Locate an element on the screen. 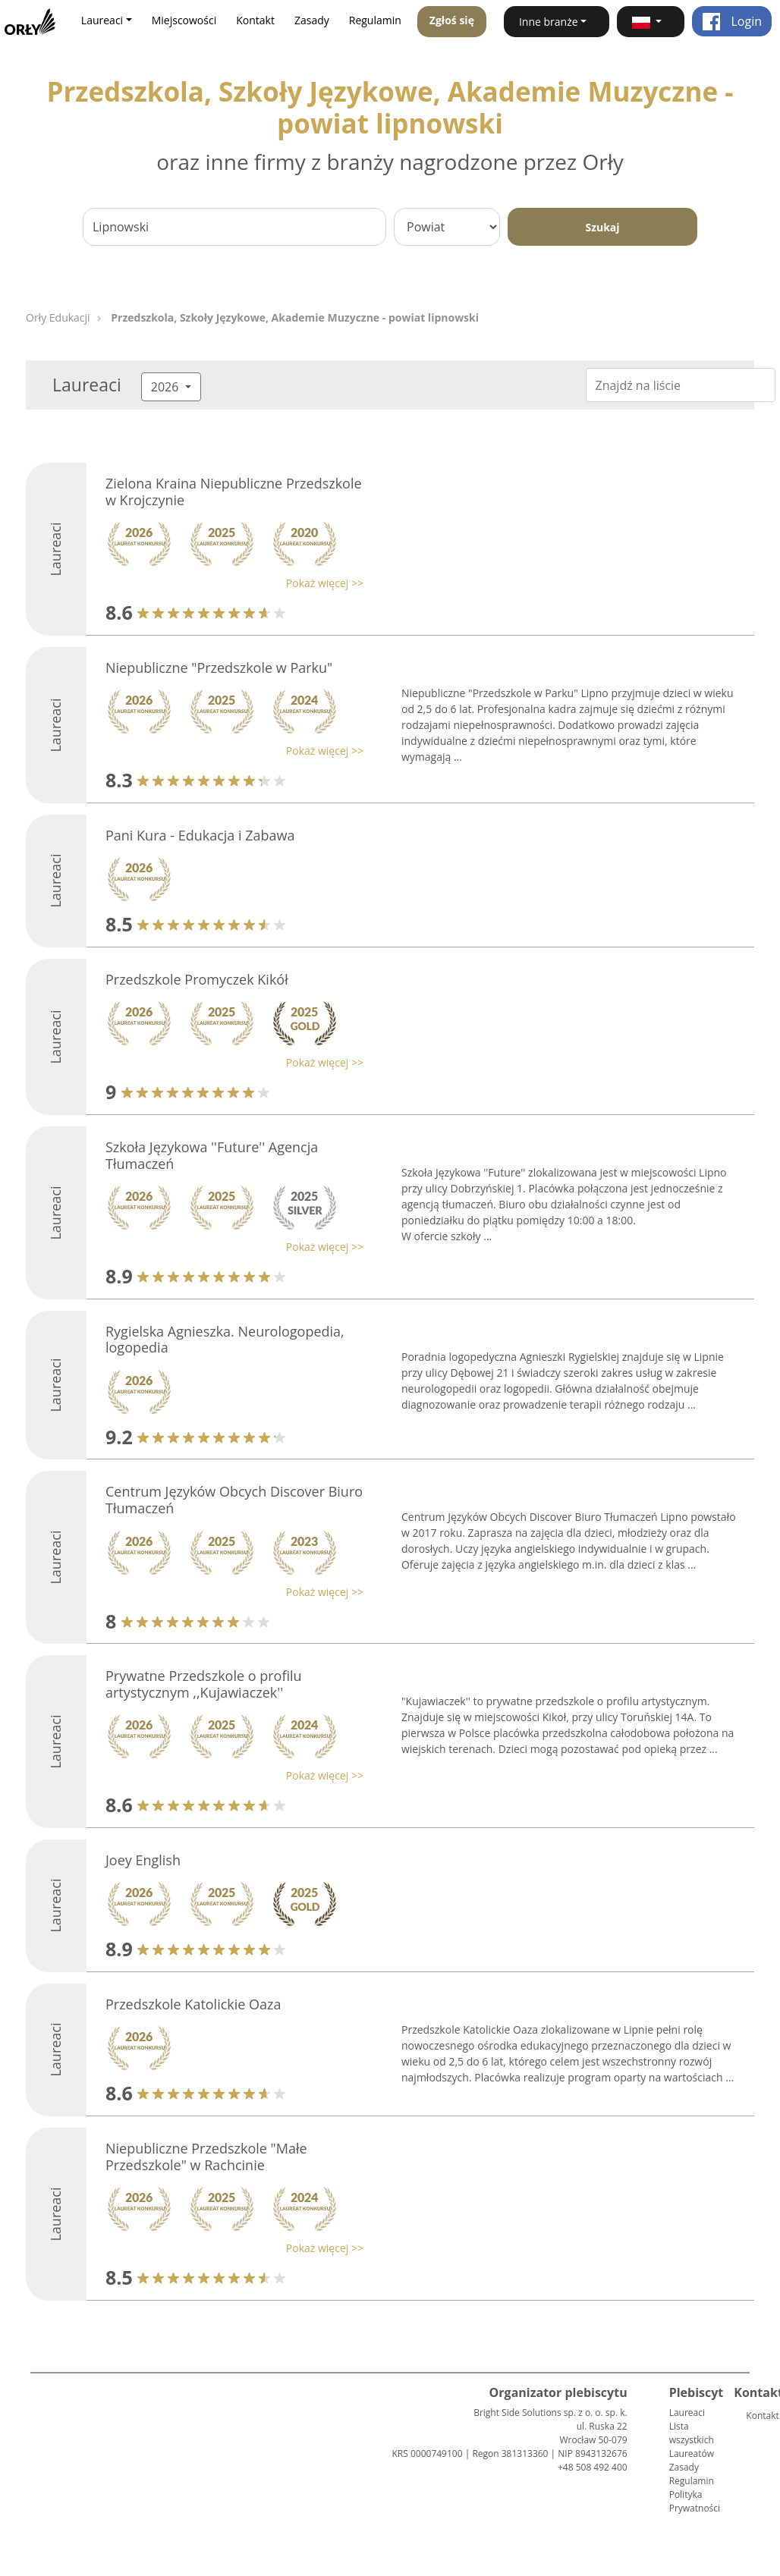  Zgłoś się is located at coordinates (451, 20).